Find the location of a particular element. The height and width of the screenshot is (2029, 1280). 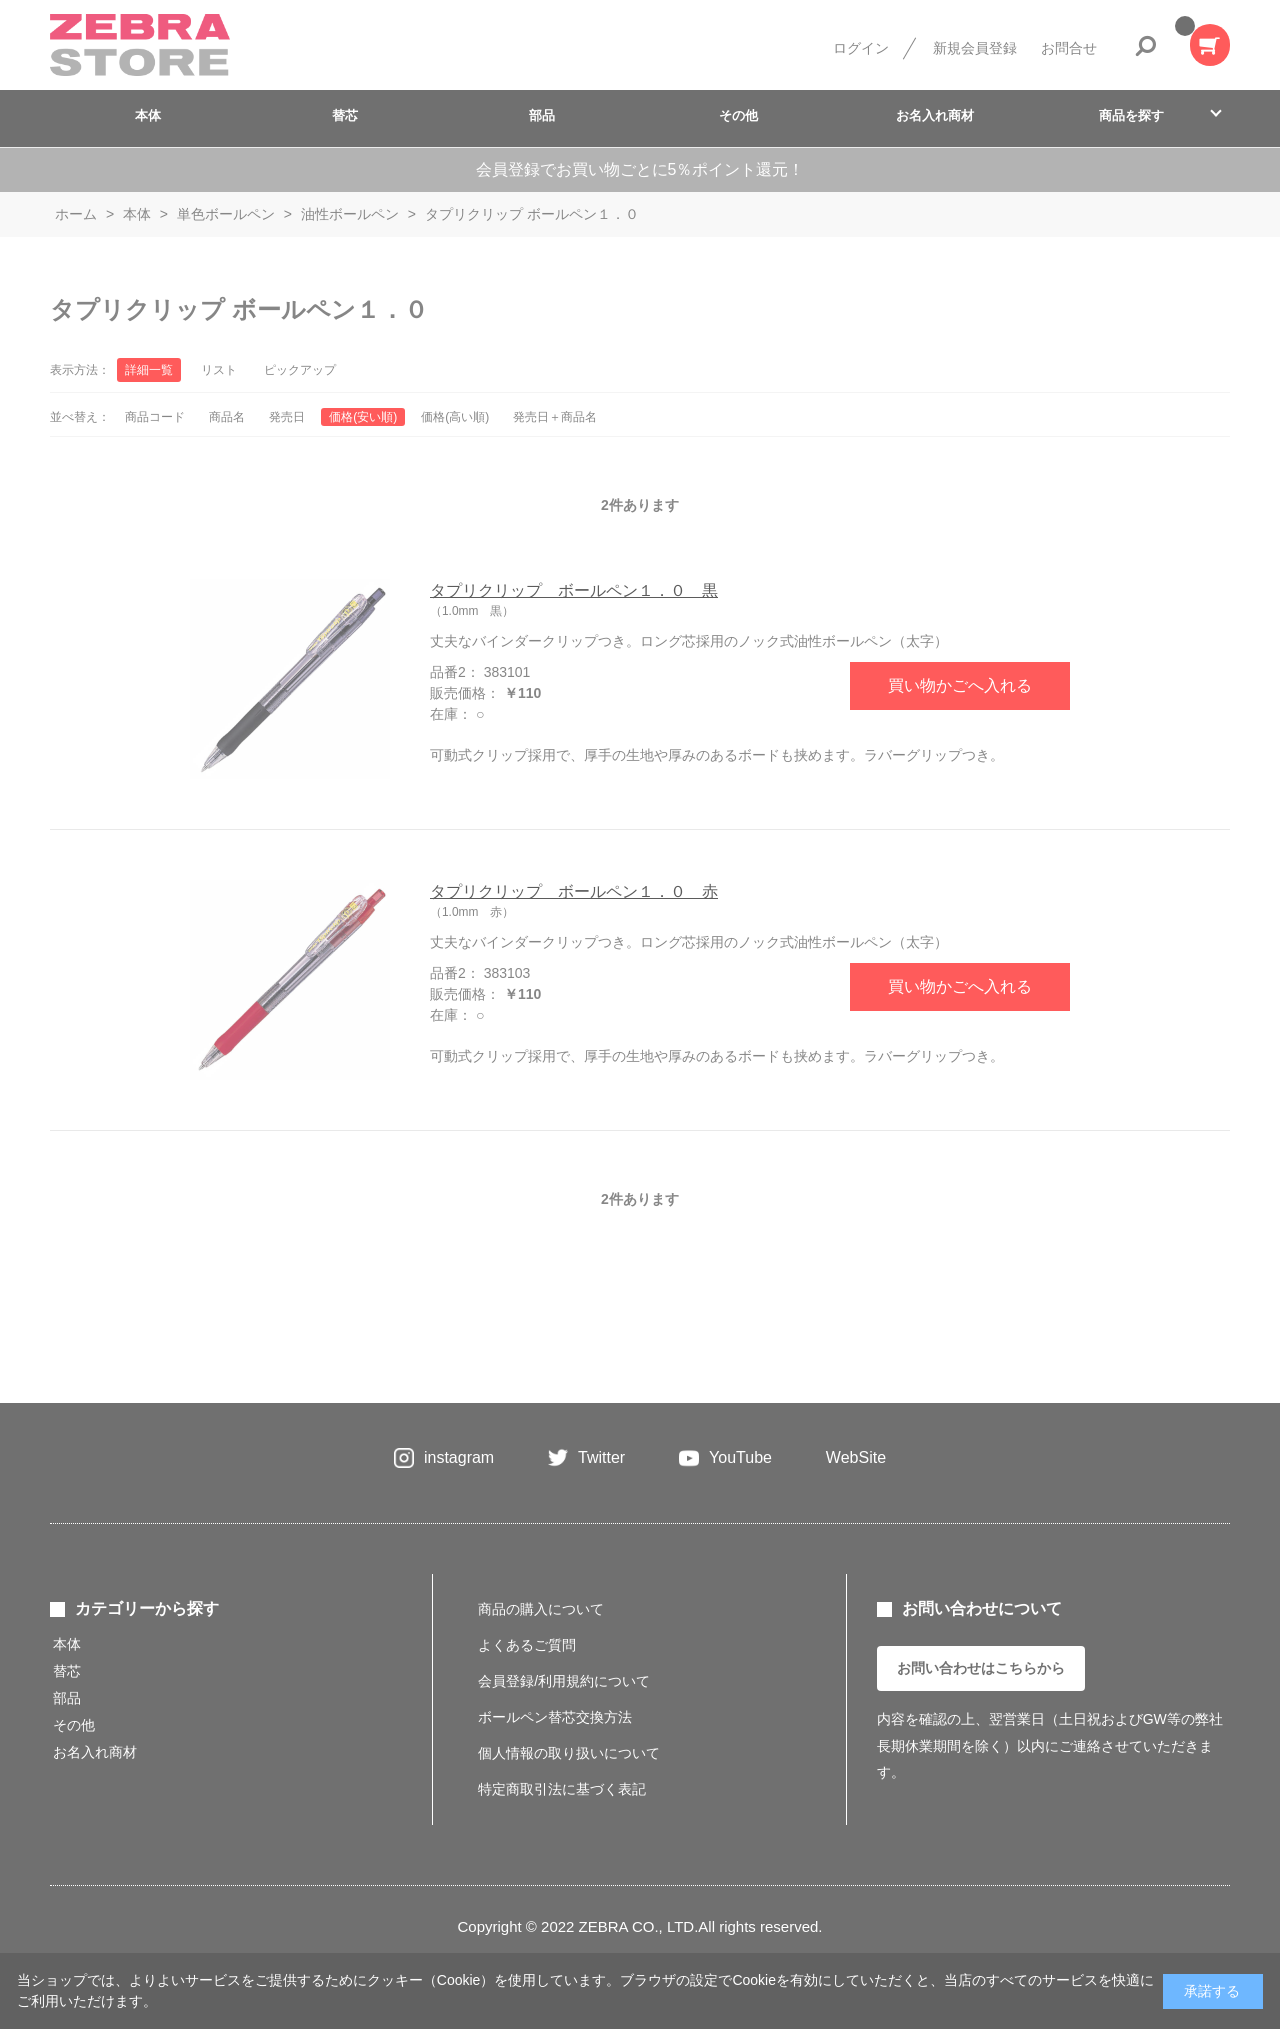

タプリクリップ ボールペン１．０ 赤 is located at coordinates (574, 891).